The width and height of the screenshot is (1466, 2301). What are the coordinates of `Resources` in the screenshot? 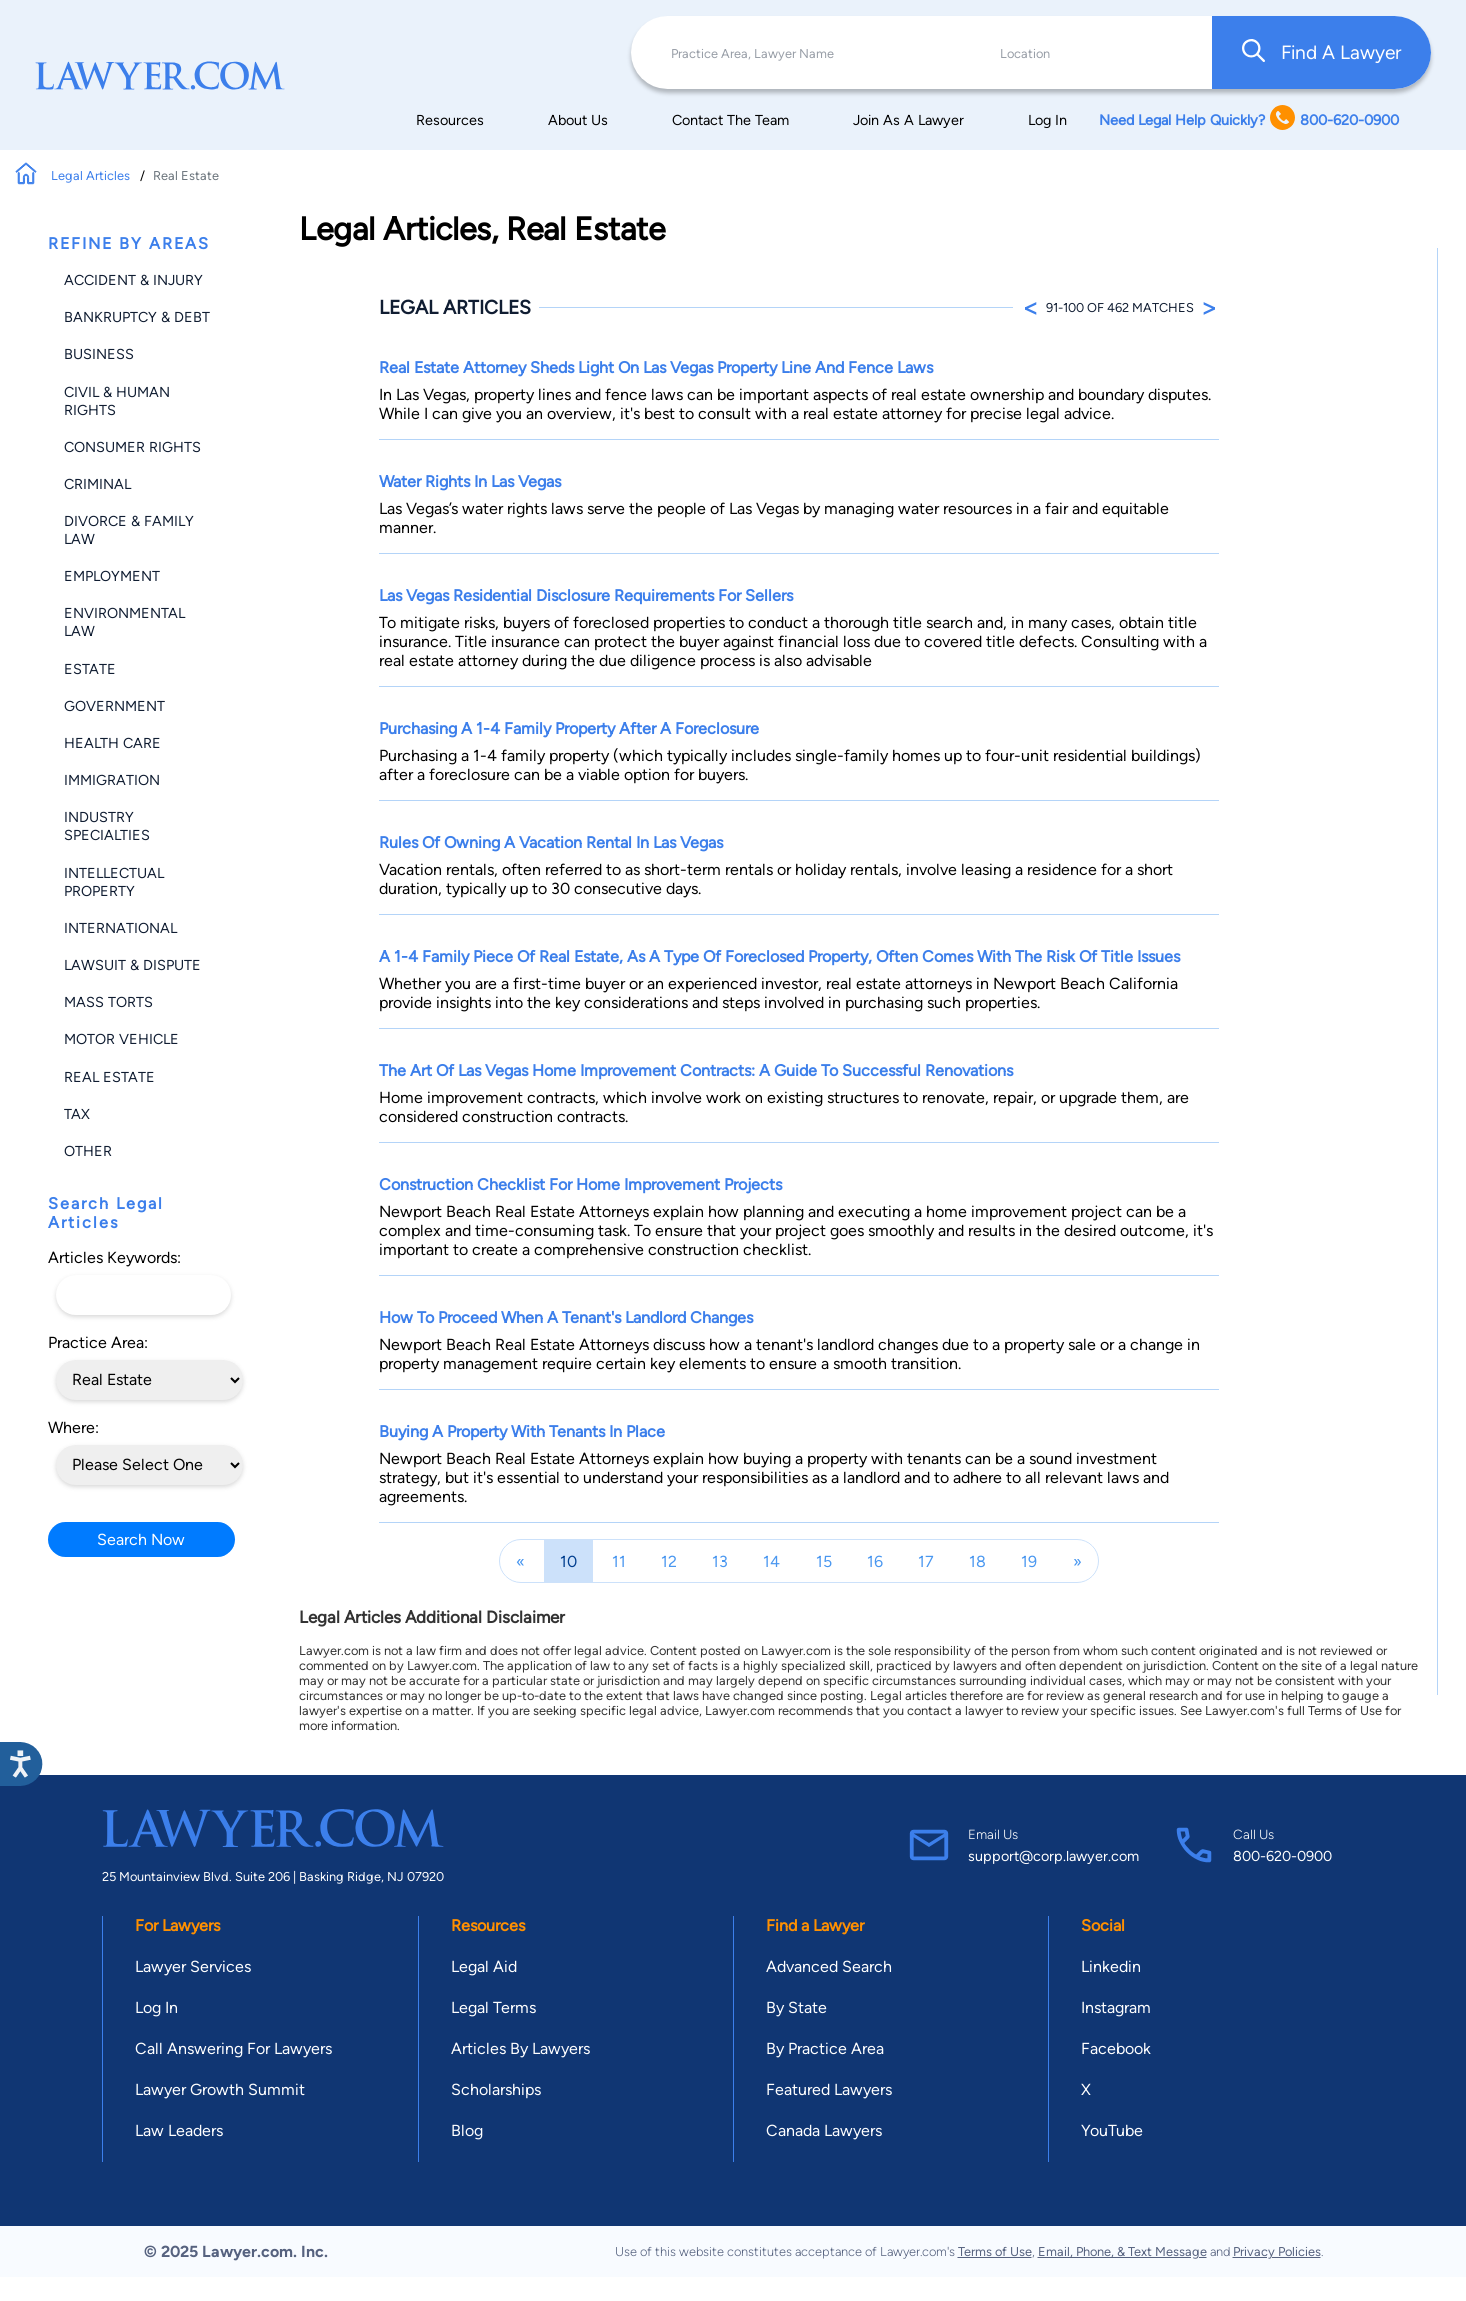 It's located at (450, 120).